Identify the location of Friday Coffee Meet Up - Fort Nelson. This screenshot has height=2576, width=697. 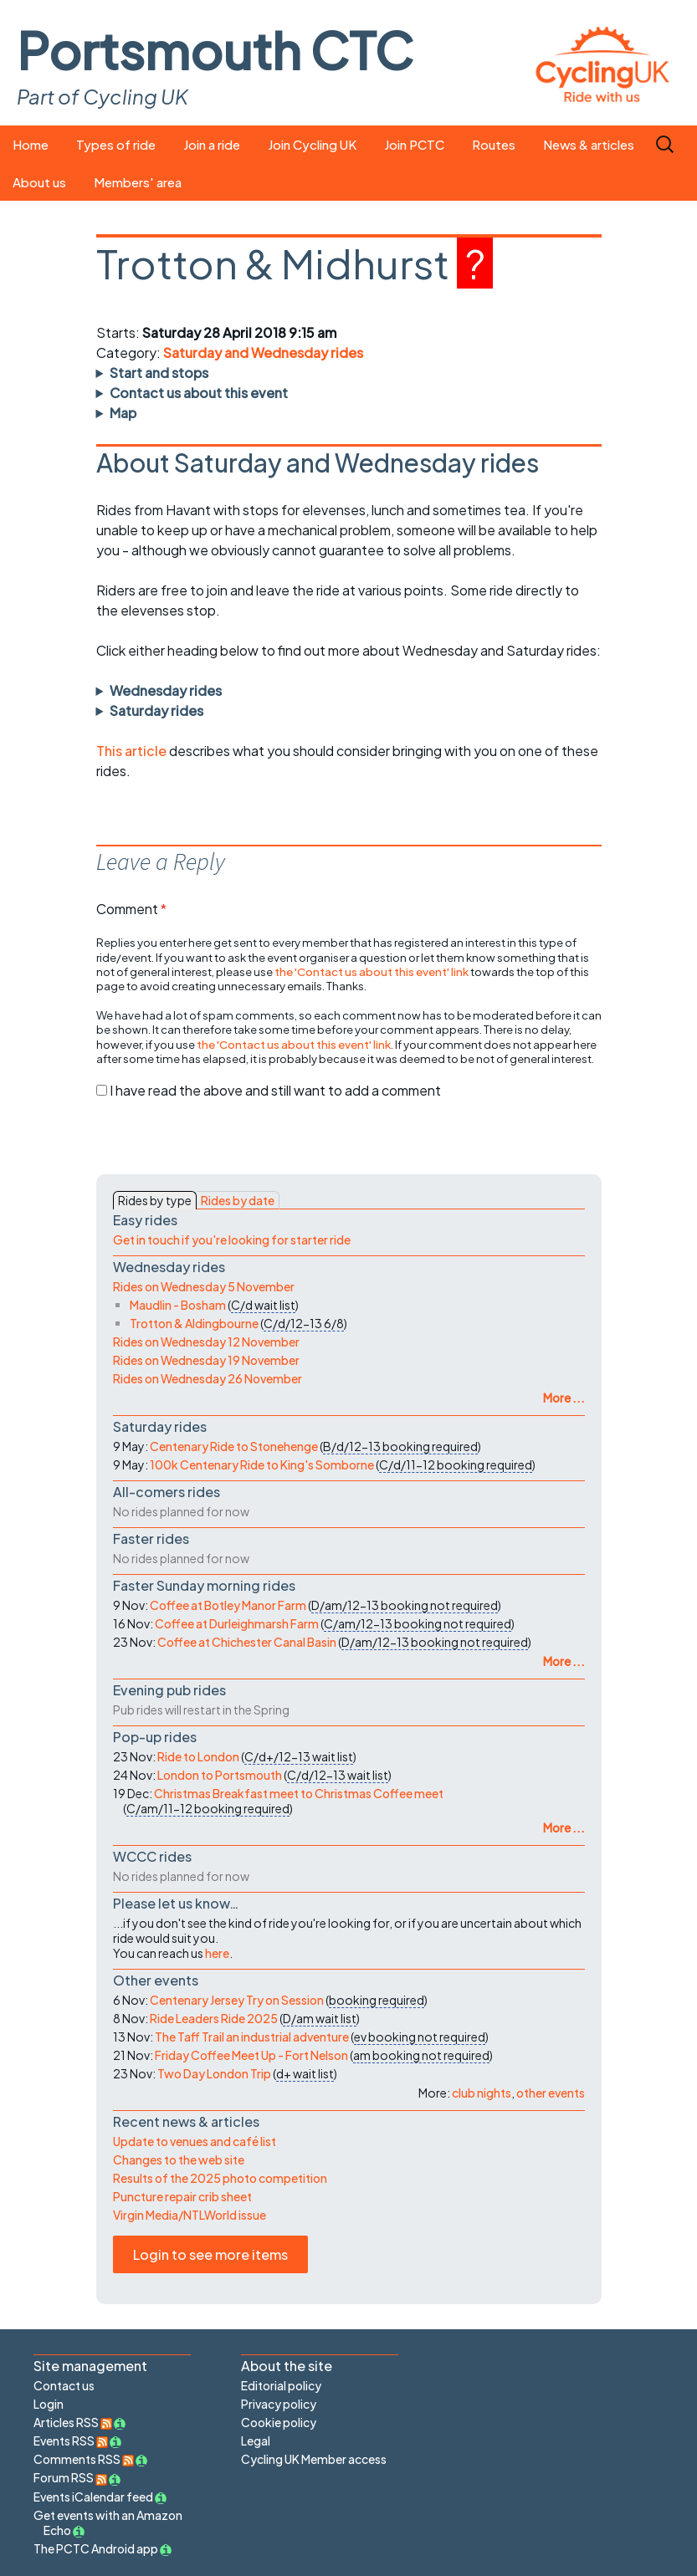
(251, 2054).